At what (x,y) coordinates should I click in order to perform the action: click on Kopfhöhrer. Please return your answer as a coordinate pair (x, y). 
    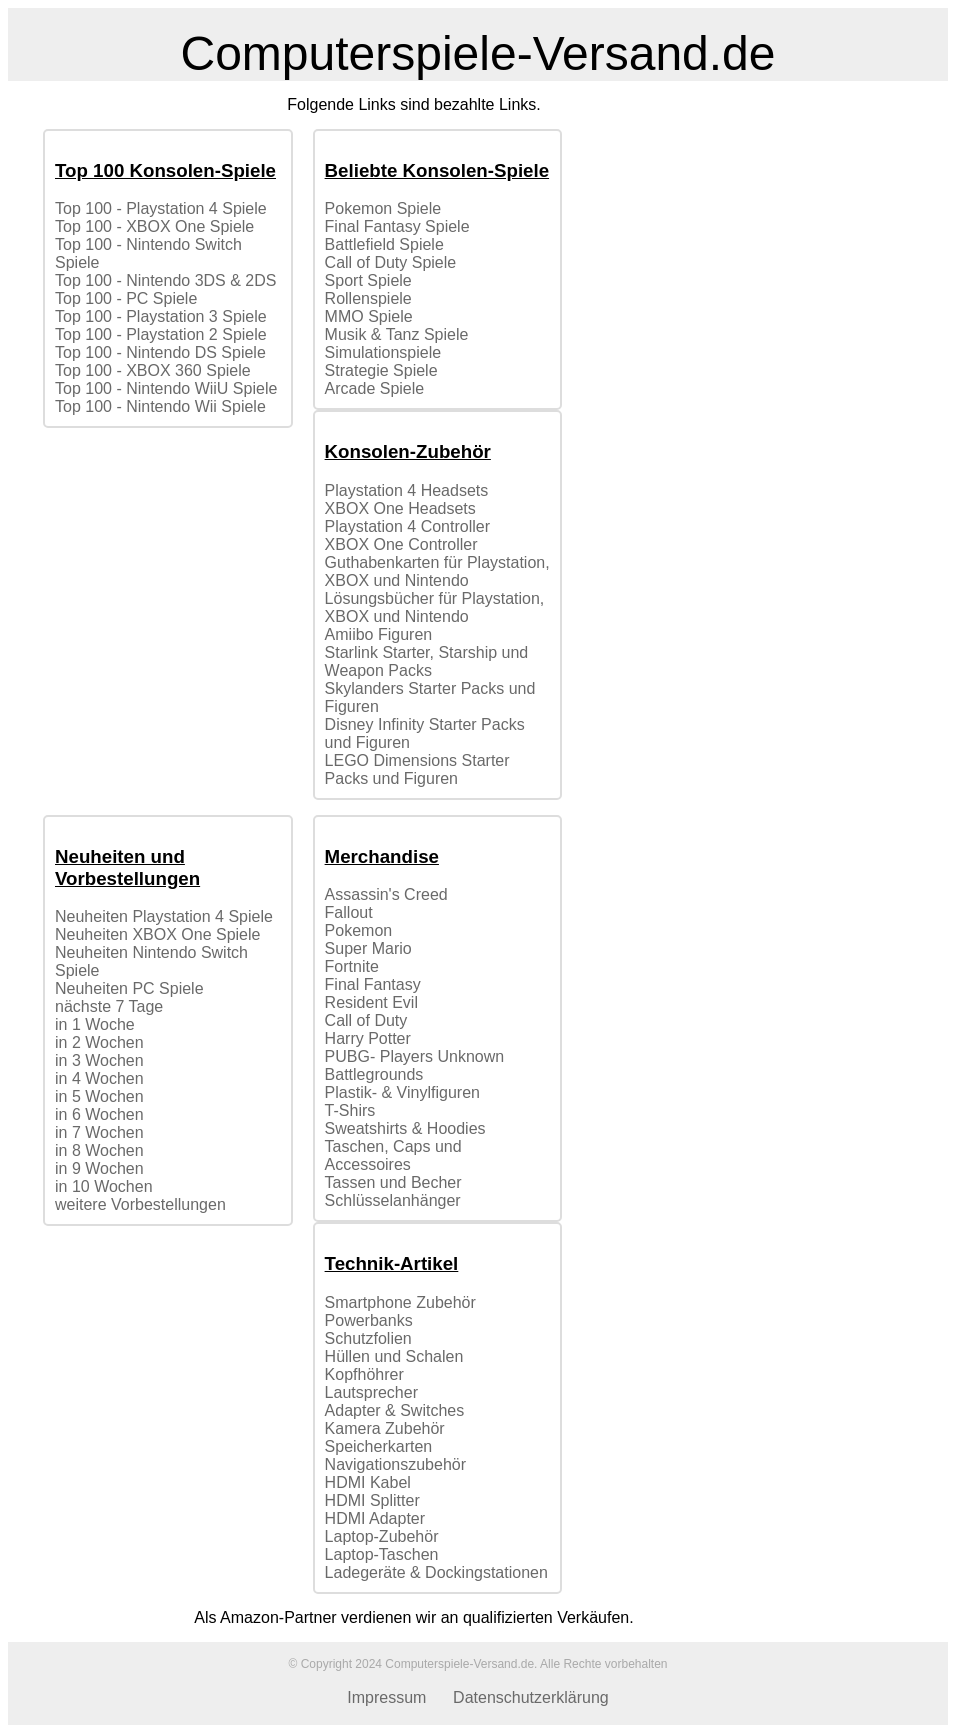
    Looking at the image, I should click on (364, 1374).